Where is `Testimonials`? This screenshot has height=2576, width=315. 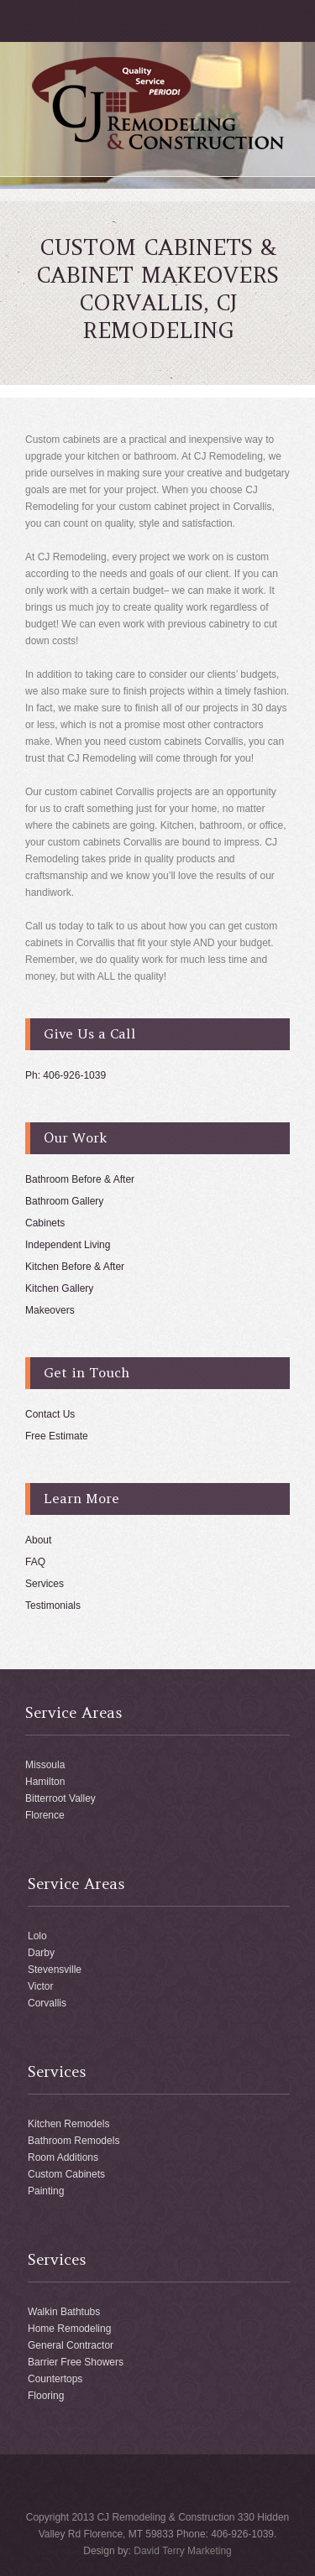 Testimonials is located at coordinates (53, 1605).